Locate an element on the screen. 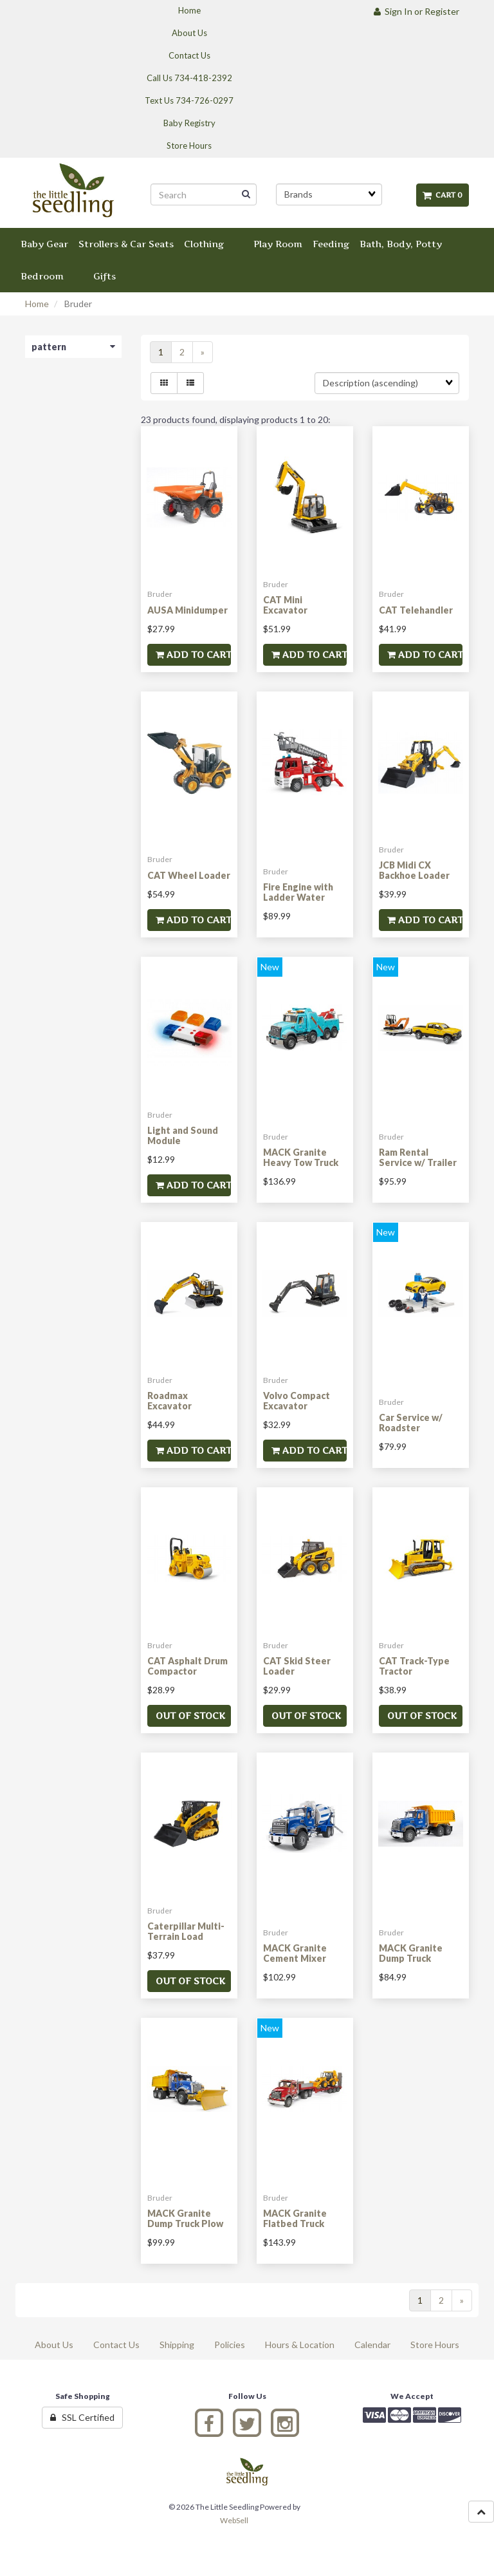 The width and height of the screenshot is (494, 2576). CAT Telehandler is located at coordinates (416, 610).